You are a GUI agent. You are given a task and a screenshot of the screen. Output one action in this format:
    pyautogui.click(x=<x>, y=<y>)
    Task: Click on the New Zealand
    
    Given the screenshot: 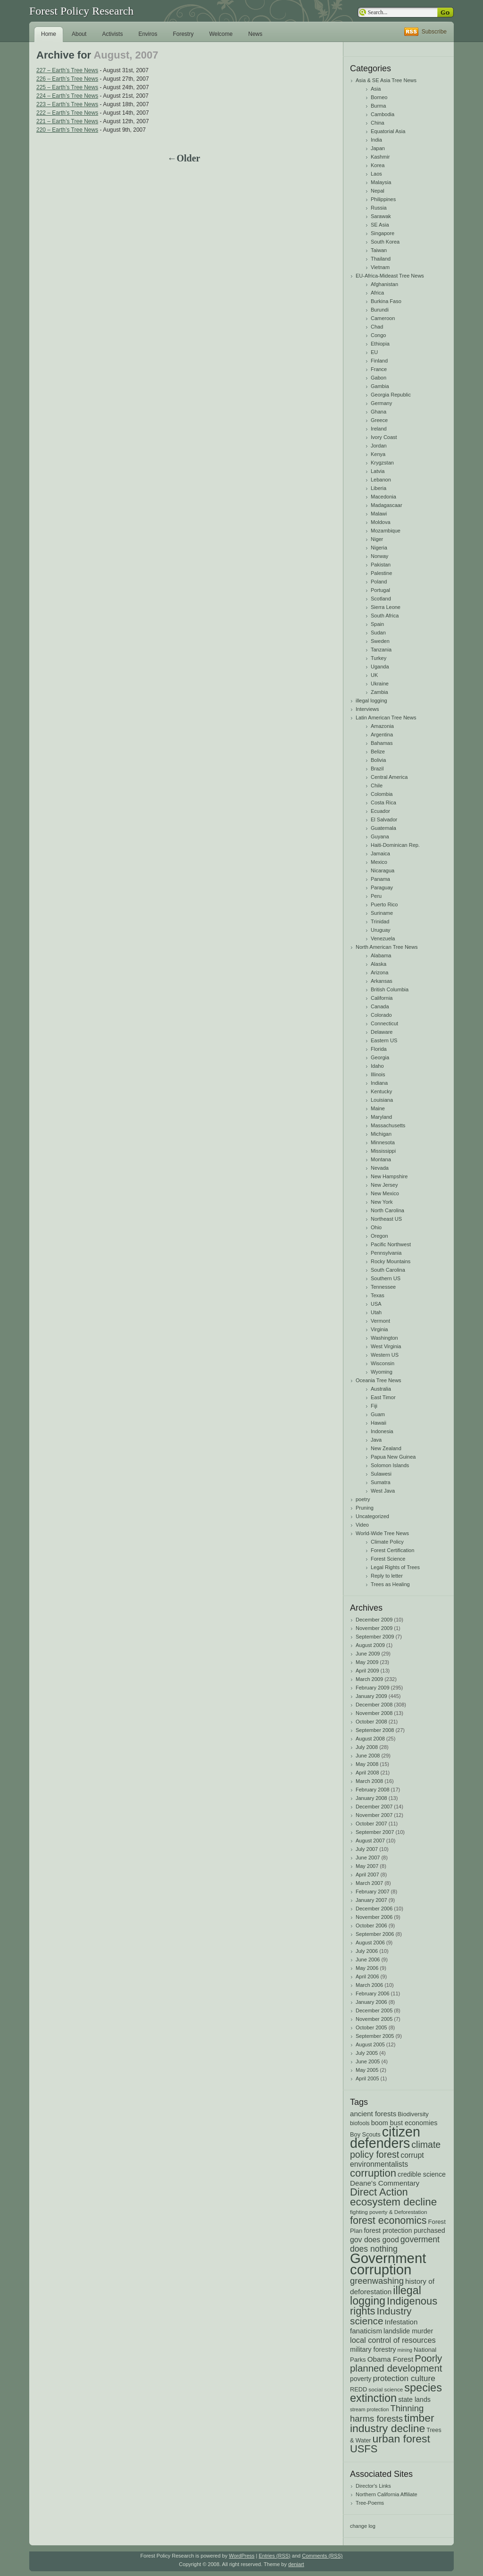 What is the action you would take?
    pyautogui.click(x=386, y=1448)
    